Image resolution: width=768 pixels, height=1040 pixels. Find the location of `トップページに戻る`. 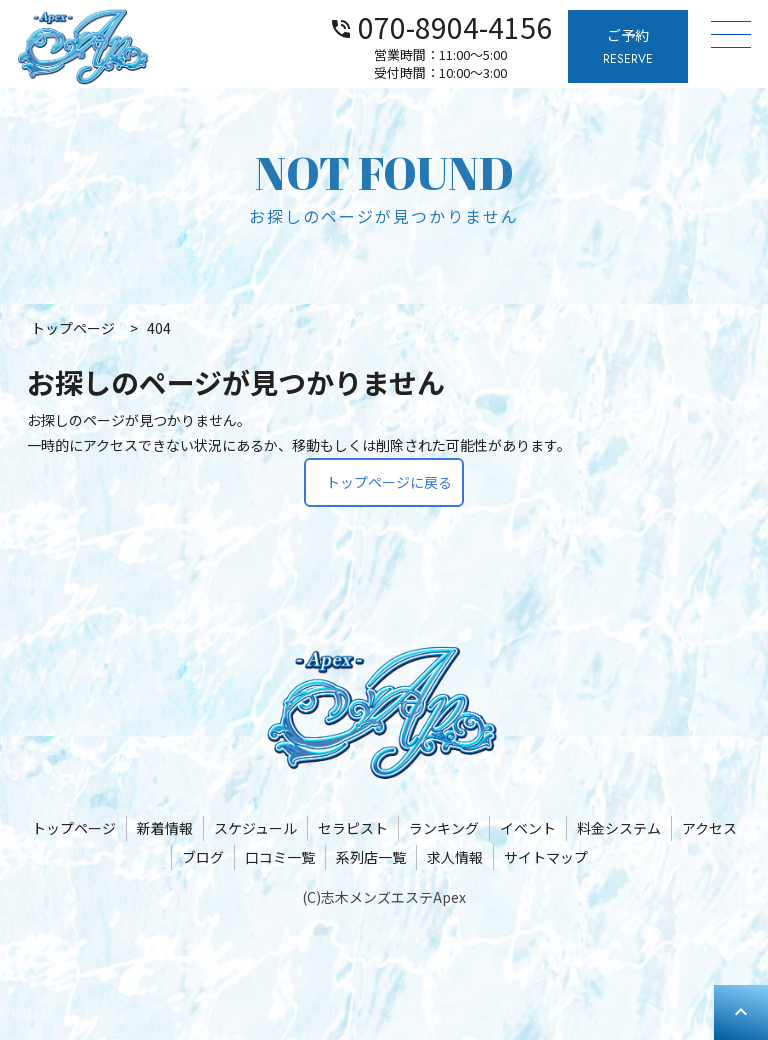

トップページに戻る is located at coordinates (389, 482).